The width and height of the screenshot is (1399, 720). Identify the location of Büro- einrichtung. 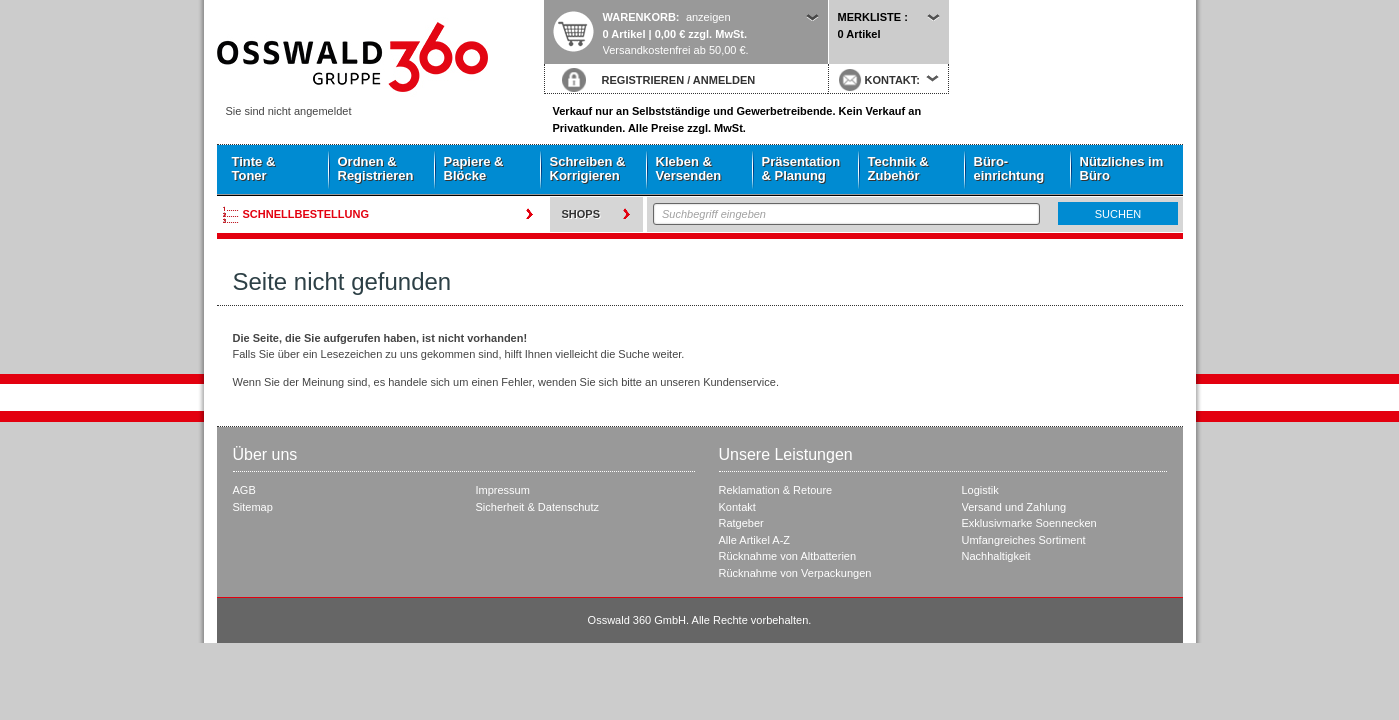
(1009, 168).